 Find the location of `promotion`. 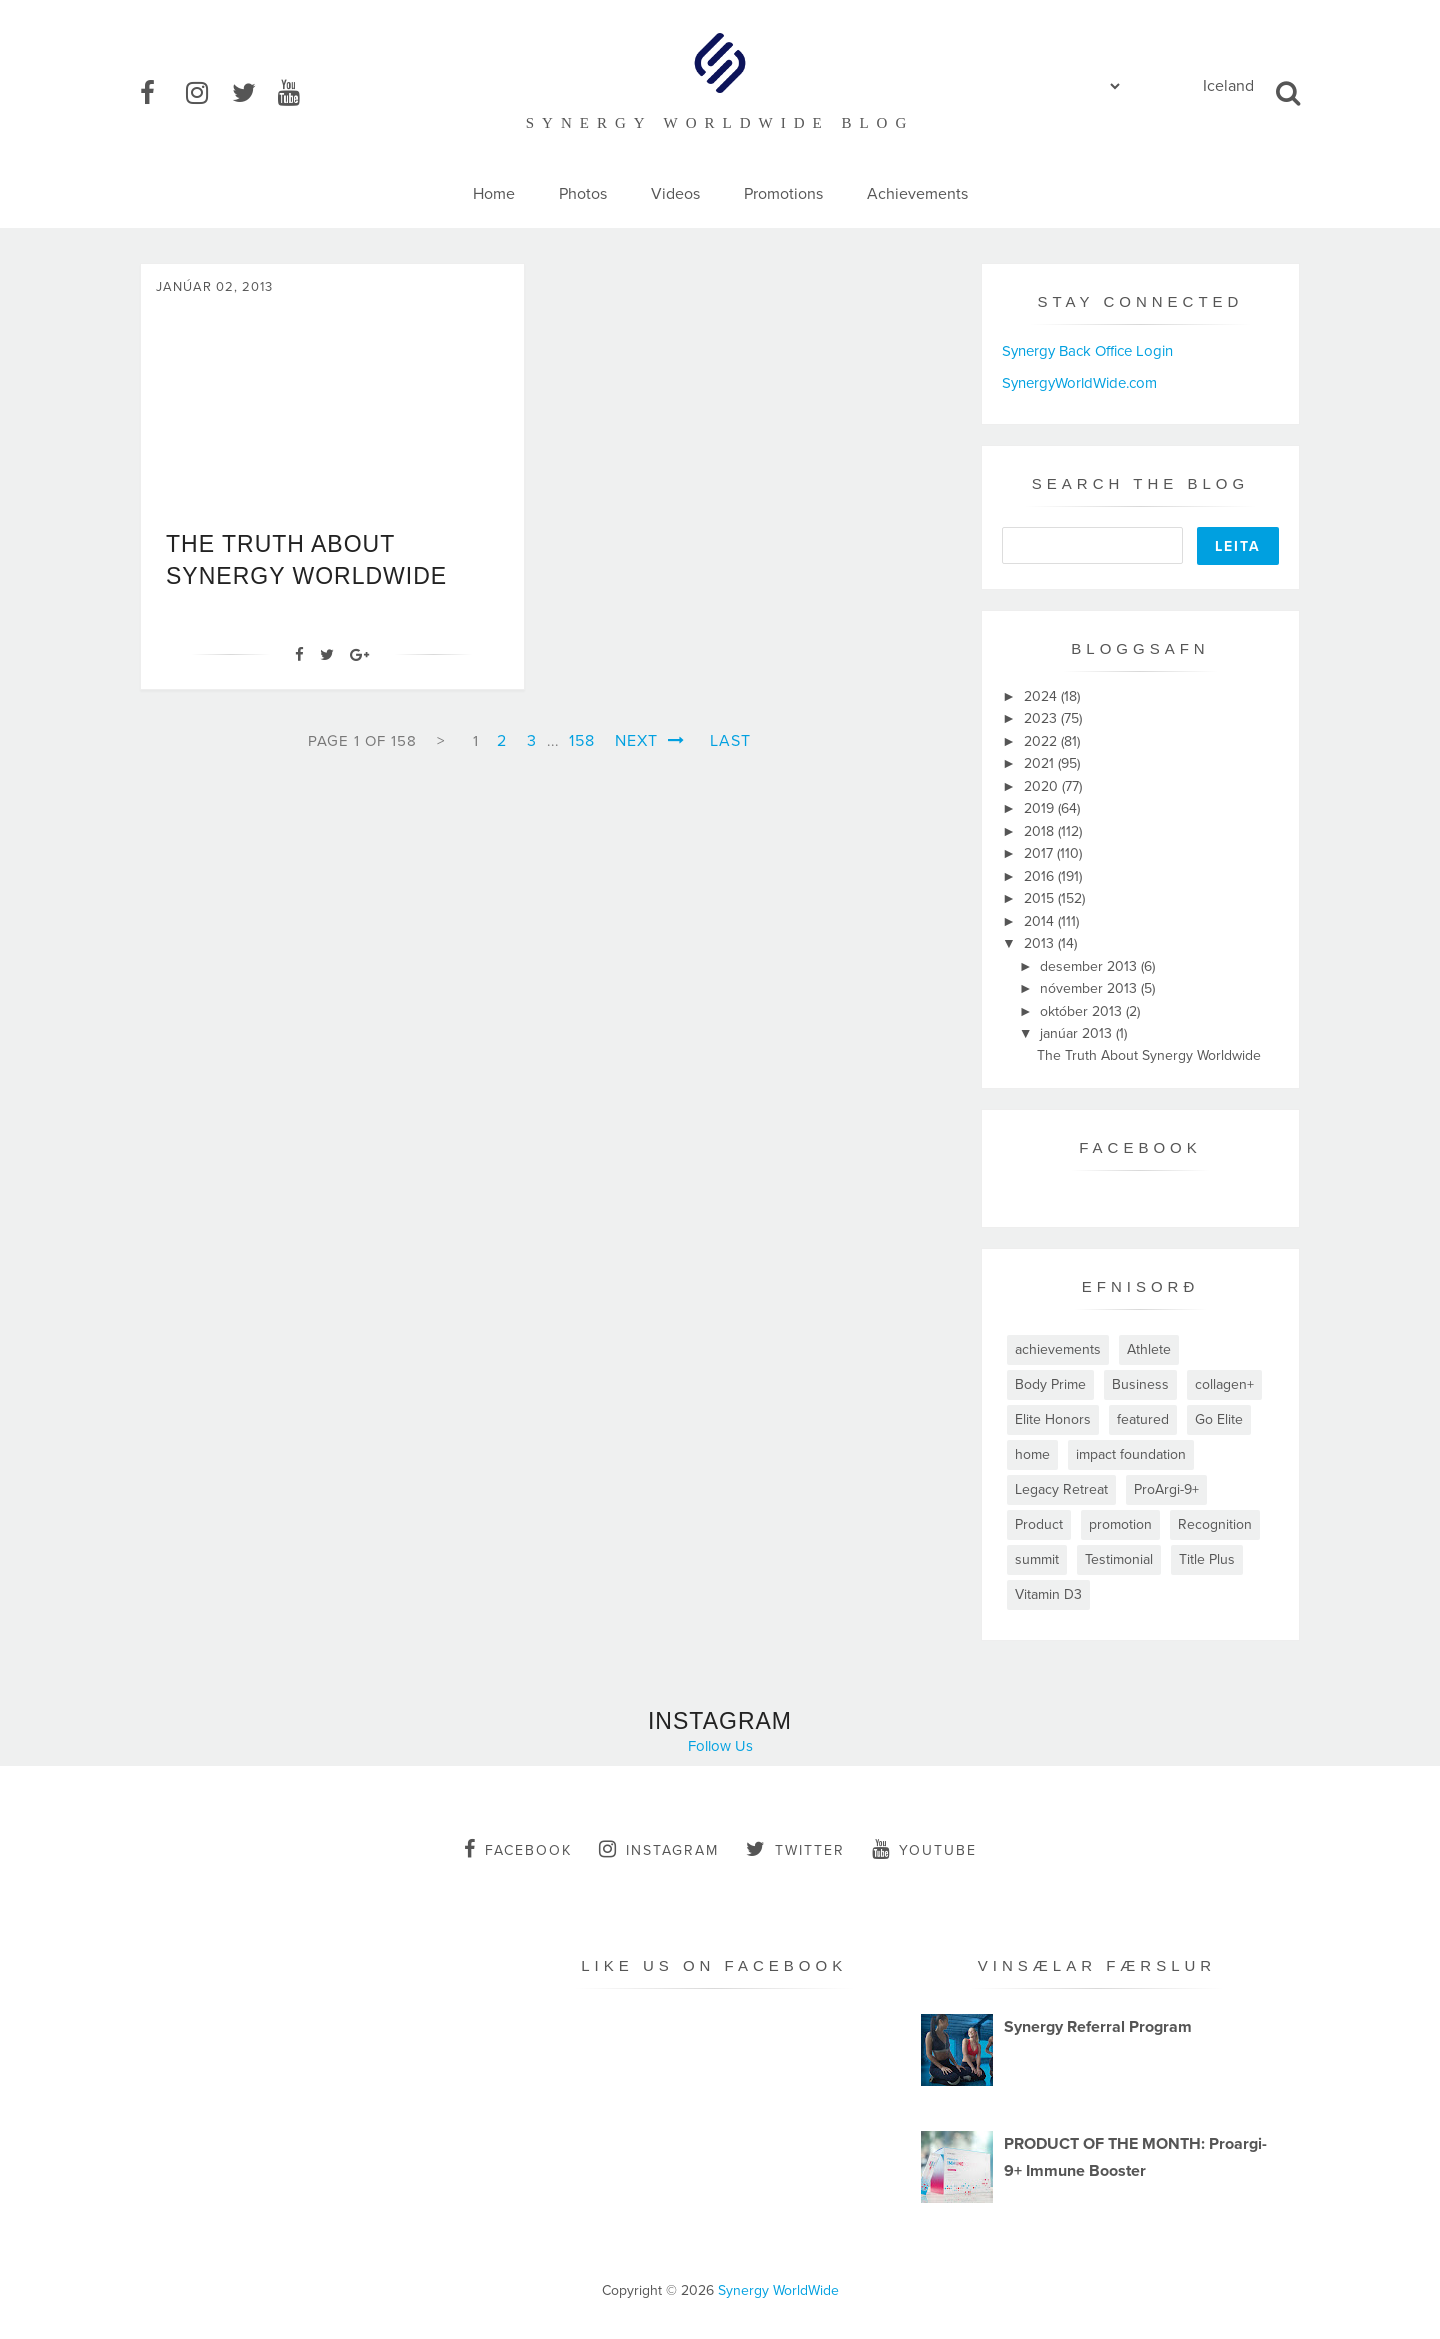

promotion is located at coordinates (1120, 1524).